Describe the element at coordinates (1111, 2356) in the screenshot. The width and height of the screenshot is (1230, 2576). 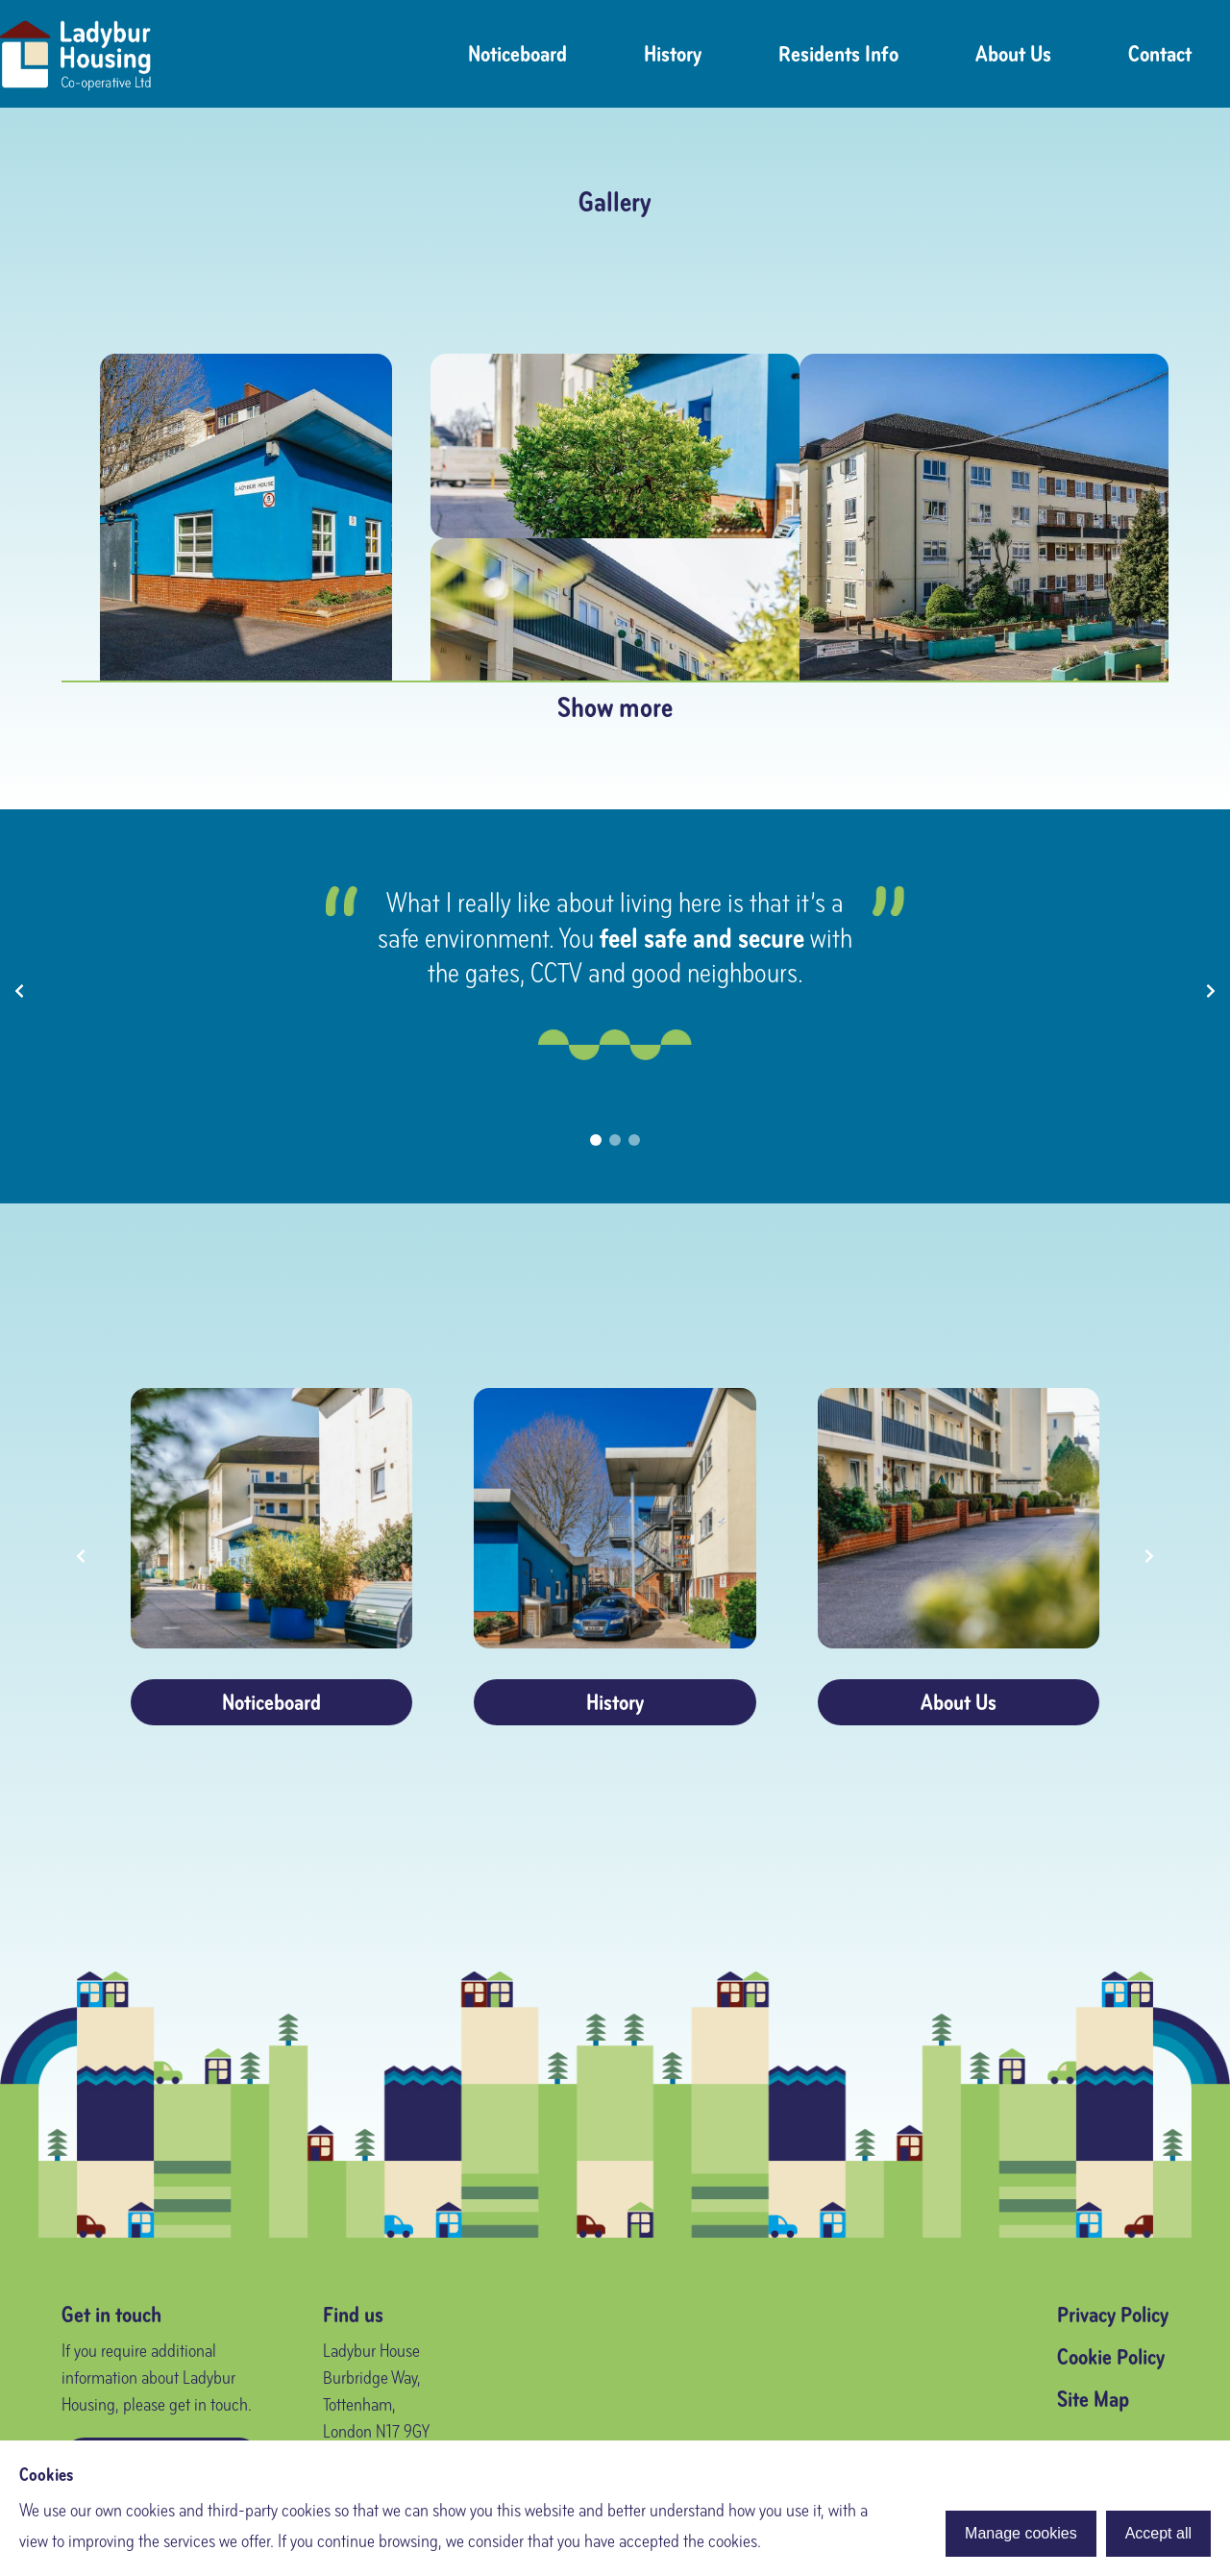
I see `Cookie Policy` at that location.